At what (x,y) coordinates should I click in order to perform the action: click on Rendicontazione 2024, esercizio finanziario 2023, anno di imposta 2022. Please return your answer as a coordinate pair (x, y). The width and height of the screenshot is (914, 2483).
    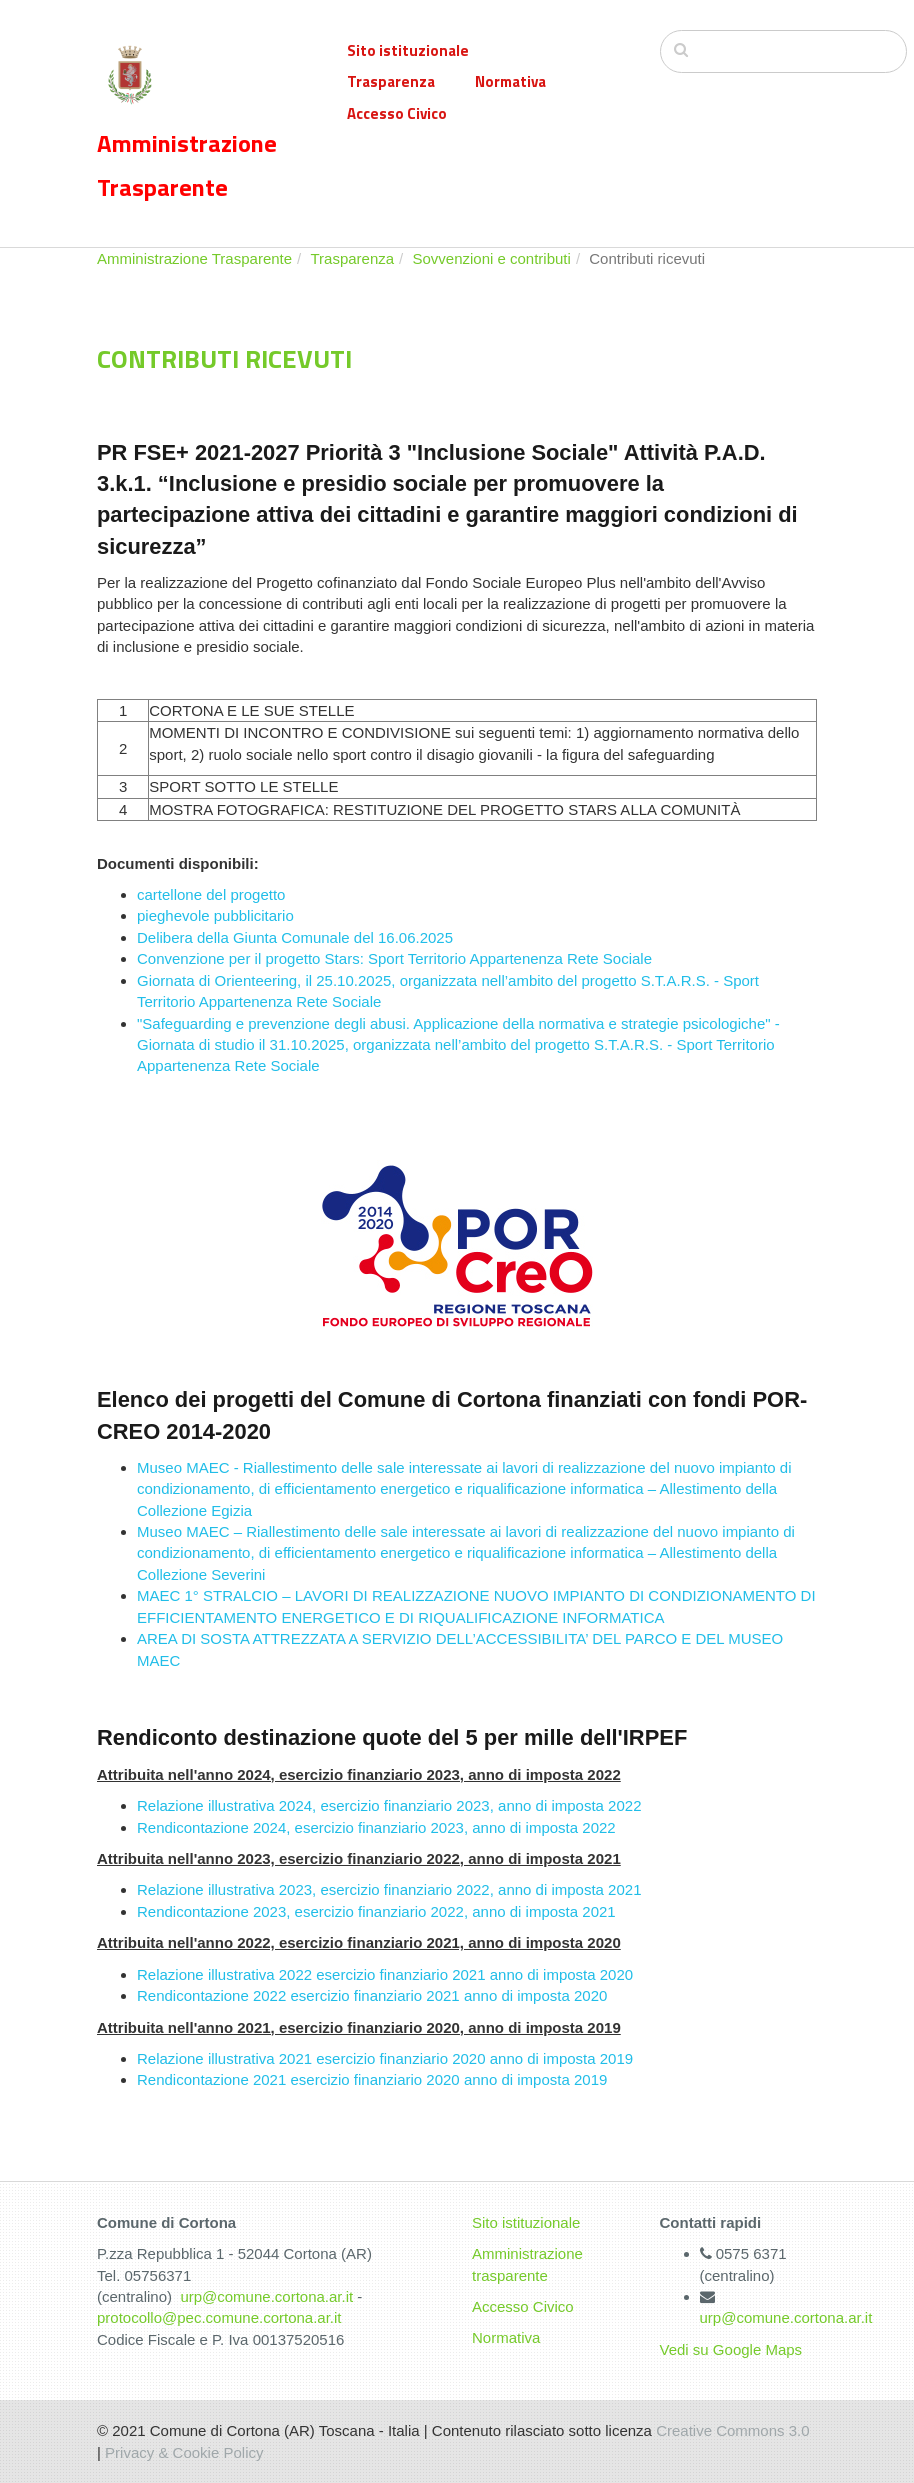
    Looking at the image, I should click on (376, 1827).